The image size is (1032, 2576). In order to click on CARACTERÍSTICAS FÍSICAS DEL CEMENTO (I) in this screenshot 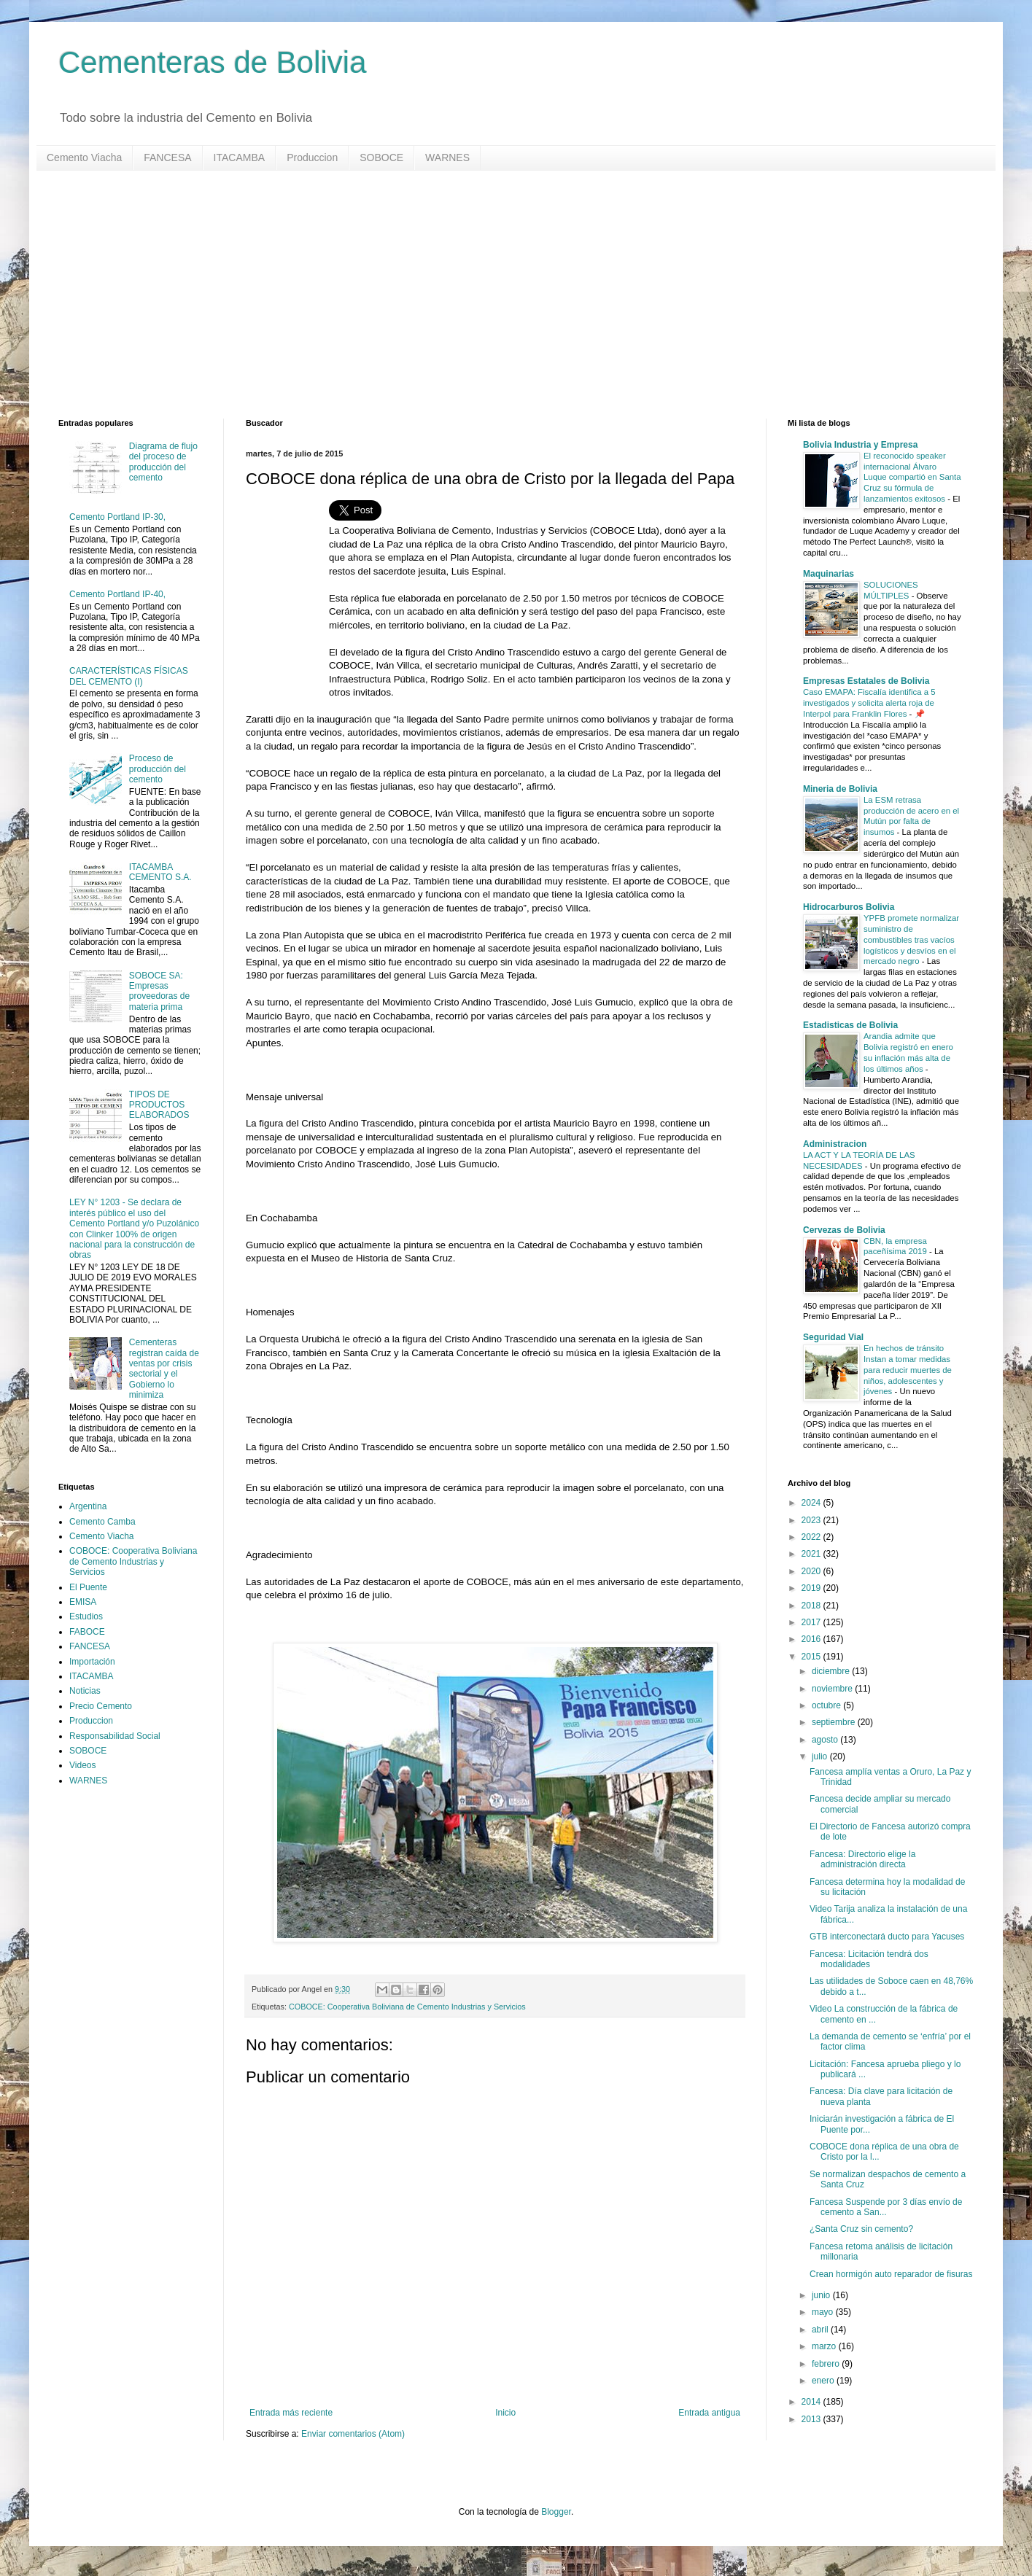, I will do `click(128, 676)`.